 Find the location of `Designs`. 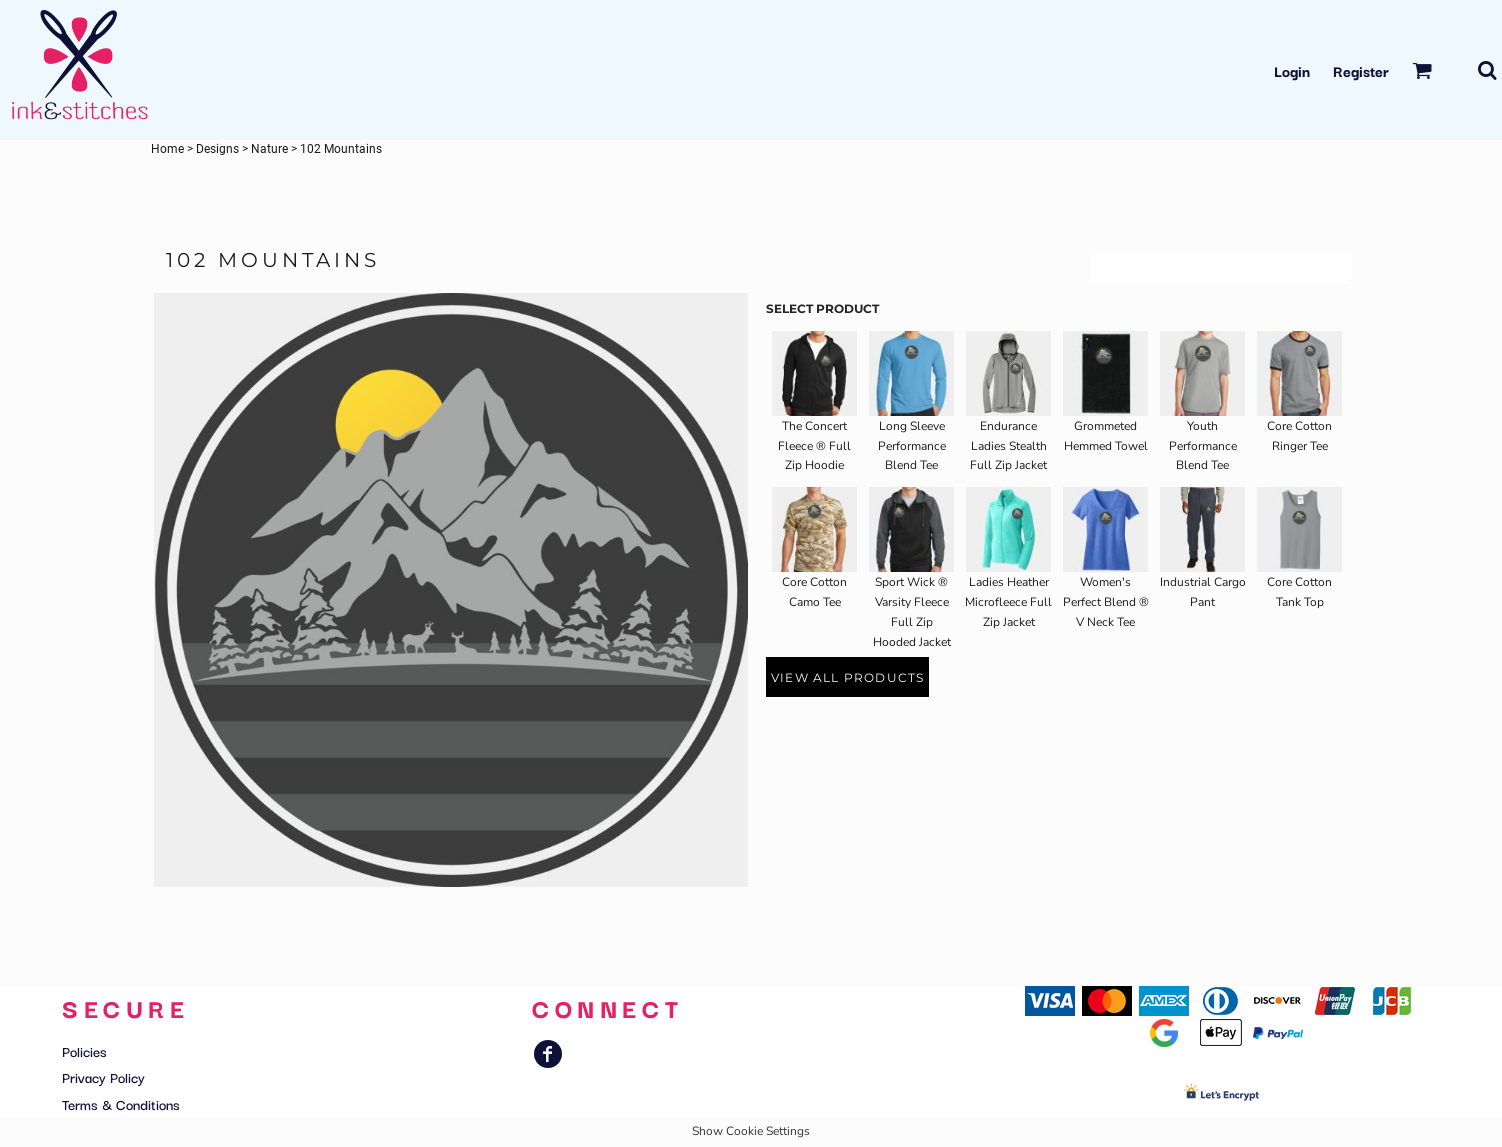

Designs is located at coordinates (217, 149).